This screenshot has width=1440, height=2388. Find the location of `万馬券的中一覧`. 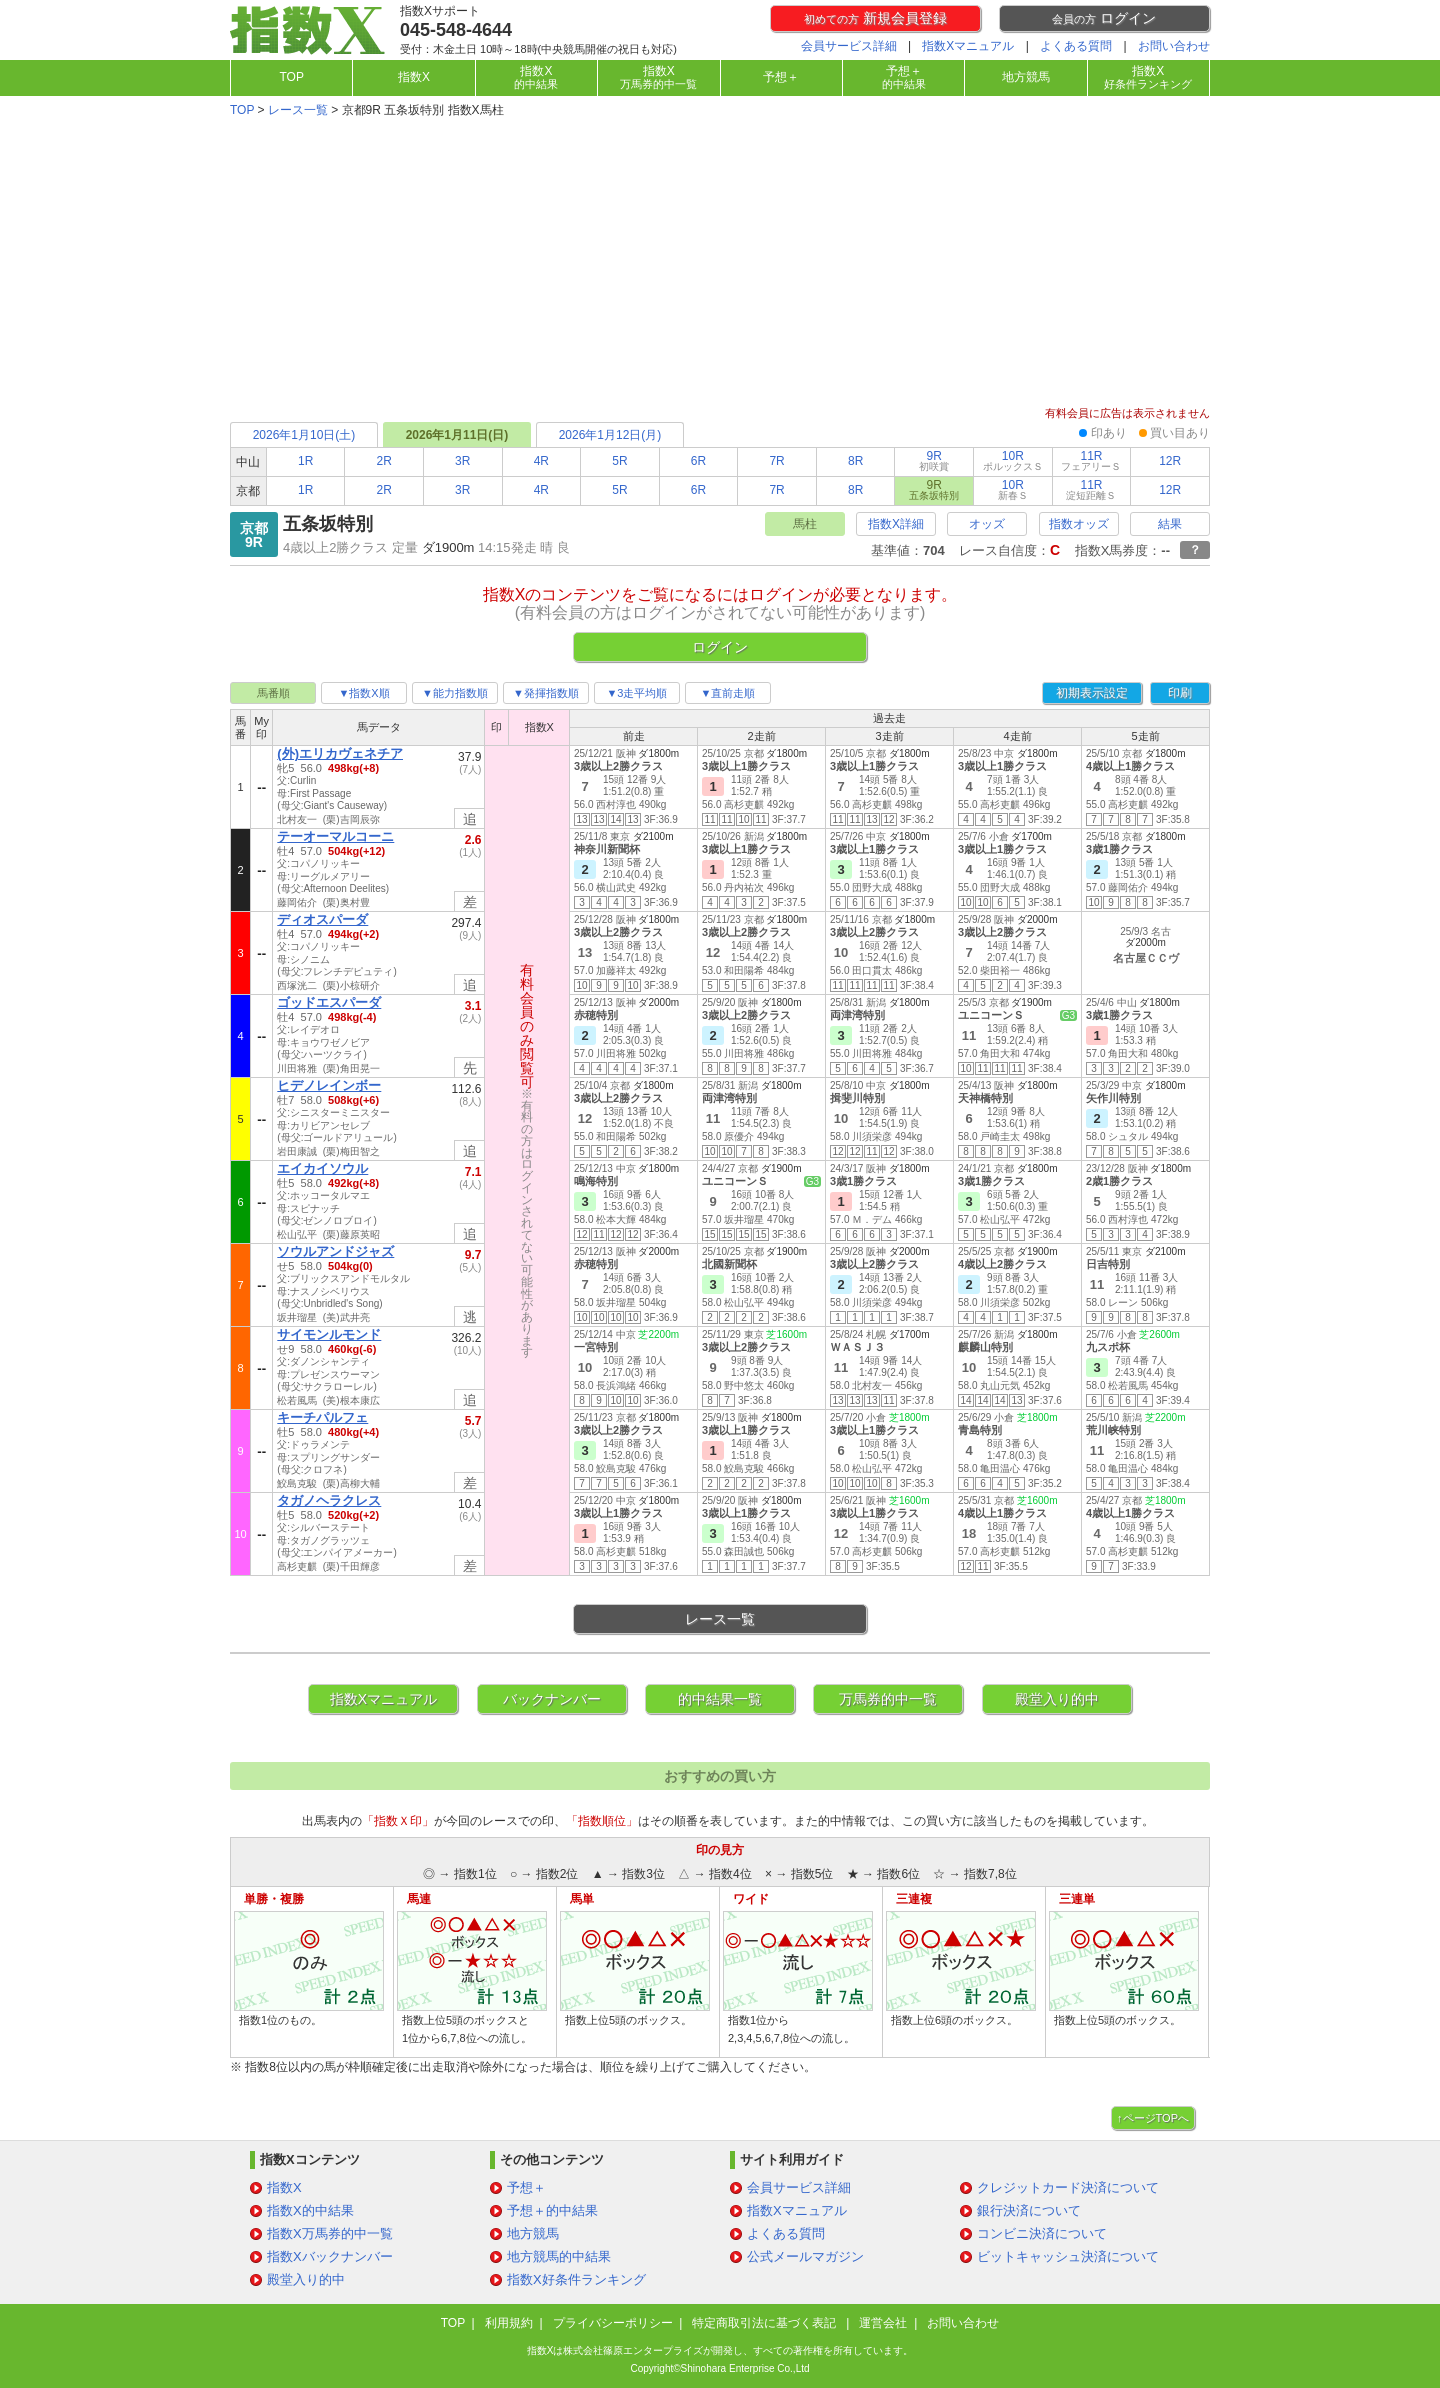

万馬券的中一覧 is located at coordinates (888, 1699).